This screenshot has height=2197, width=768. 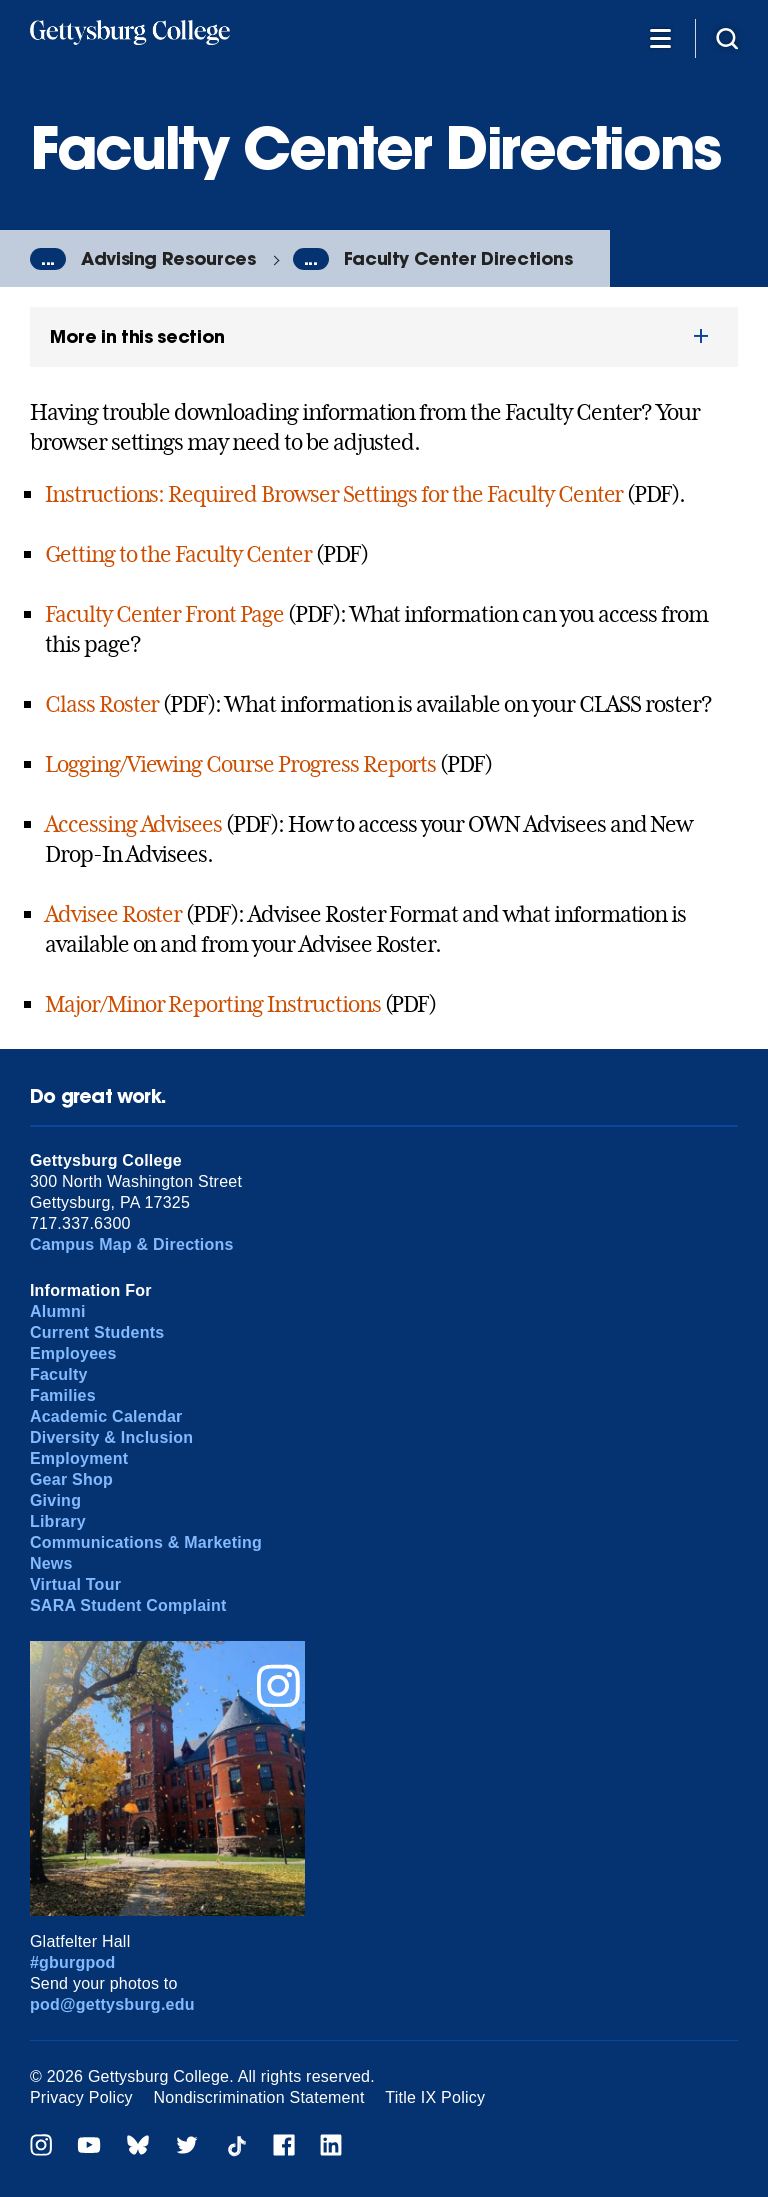 I want to click on ..., so click(x=48, y=259).